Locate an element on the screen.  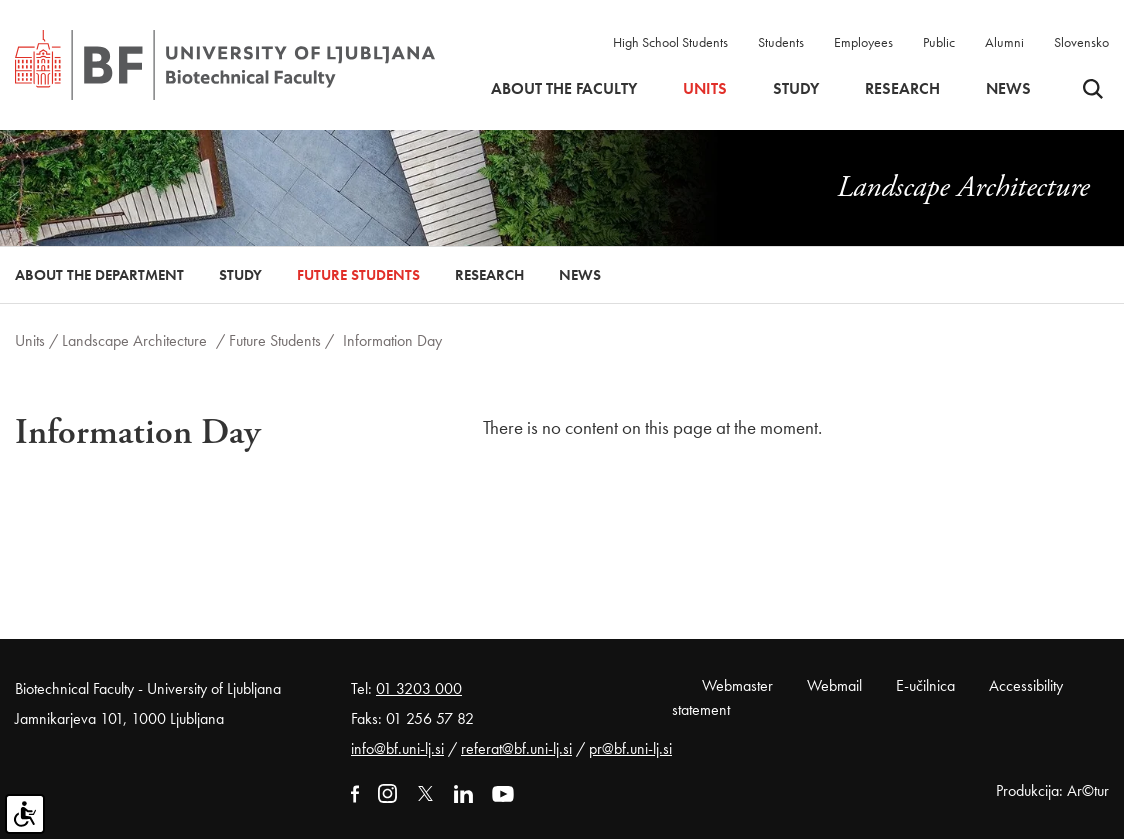
Units [button] is located at coordinates (705, 89).